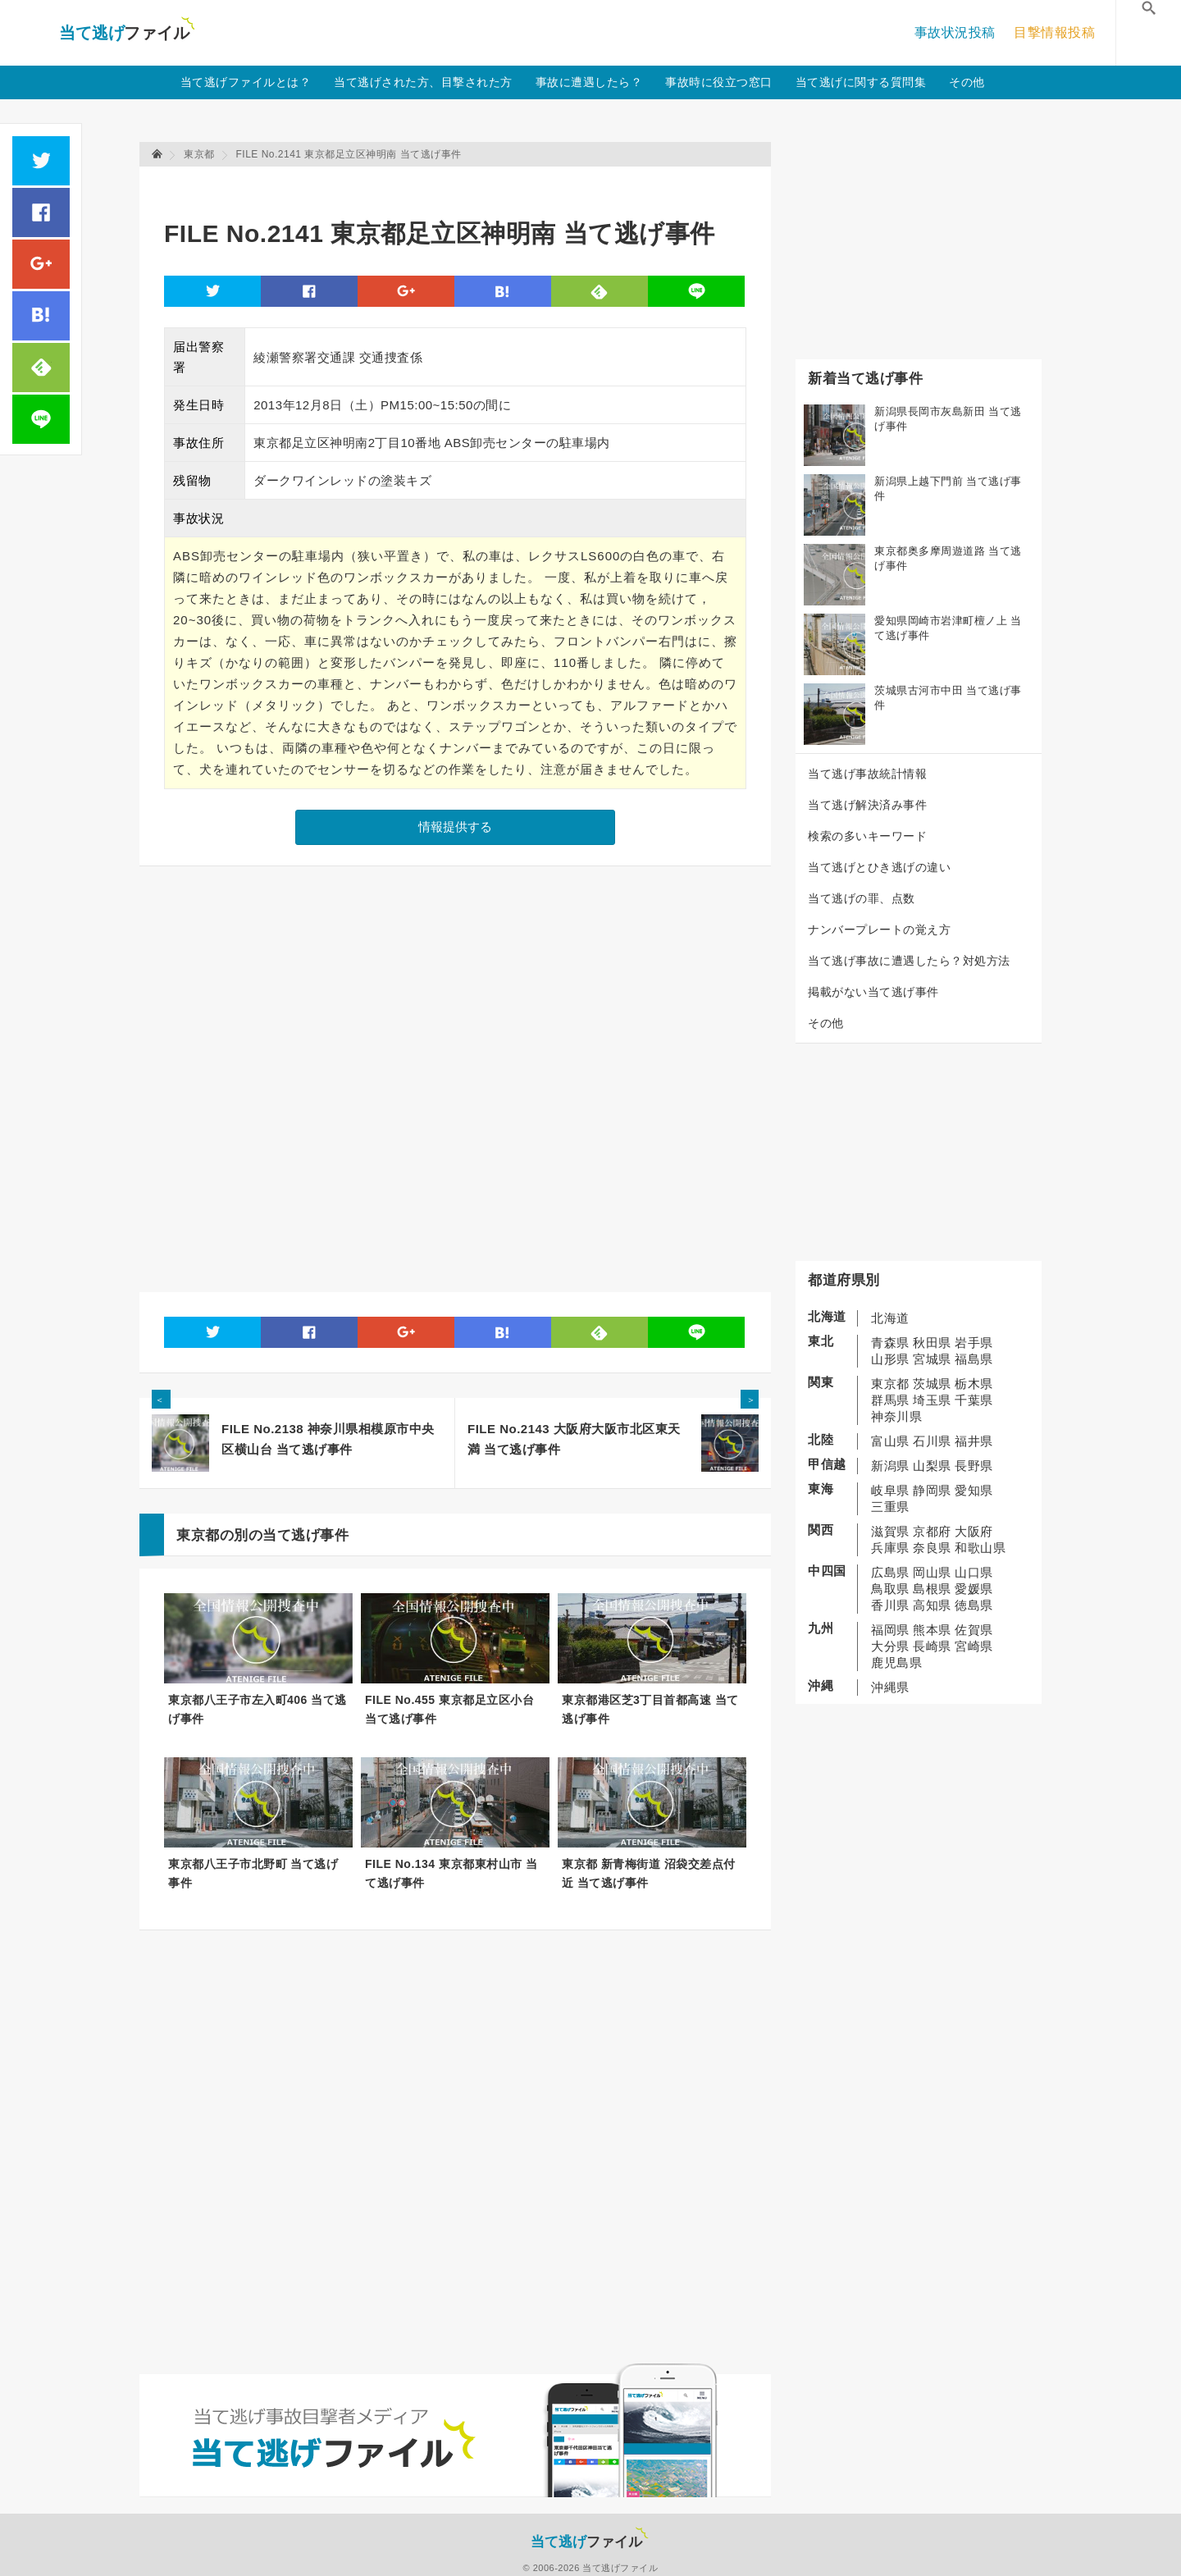 This screenshot has height=2576, width=1181. What do you see at coordinates (861, 82) in the screenshot?
I see `当て逃げに関する質問集` at bounding box center [861, 82].